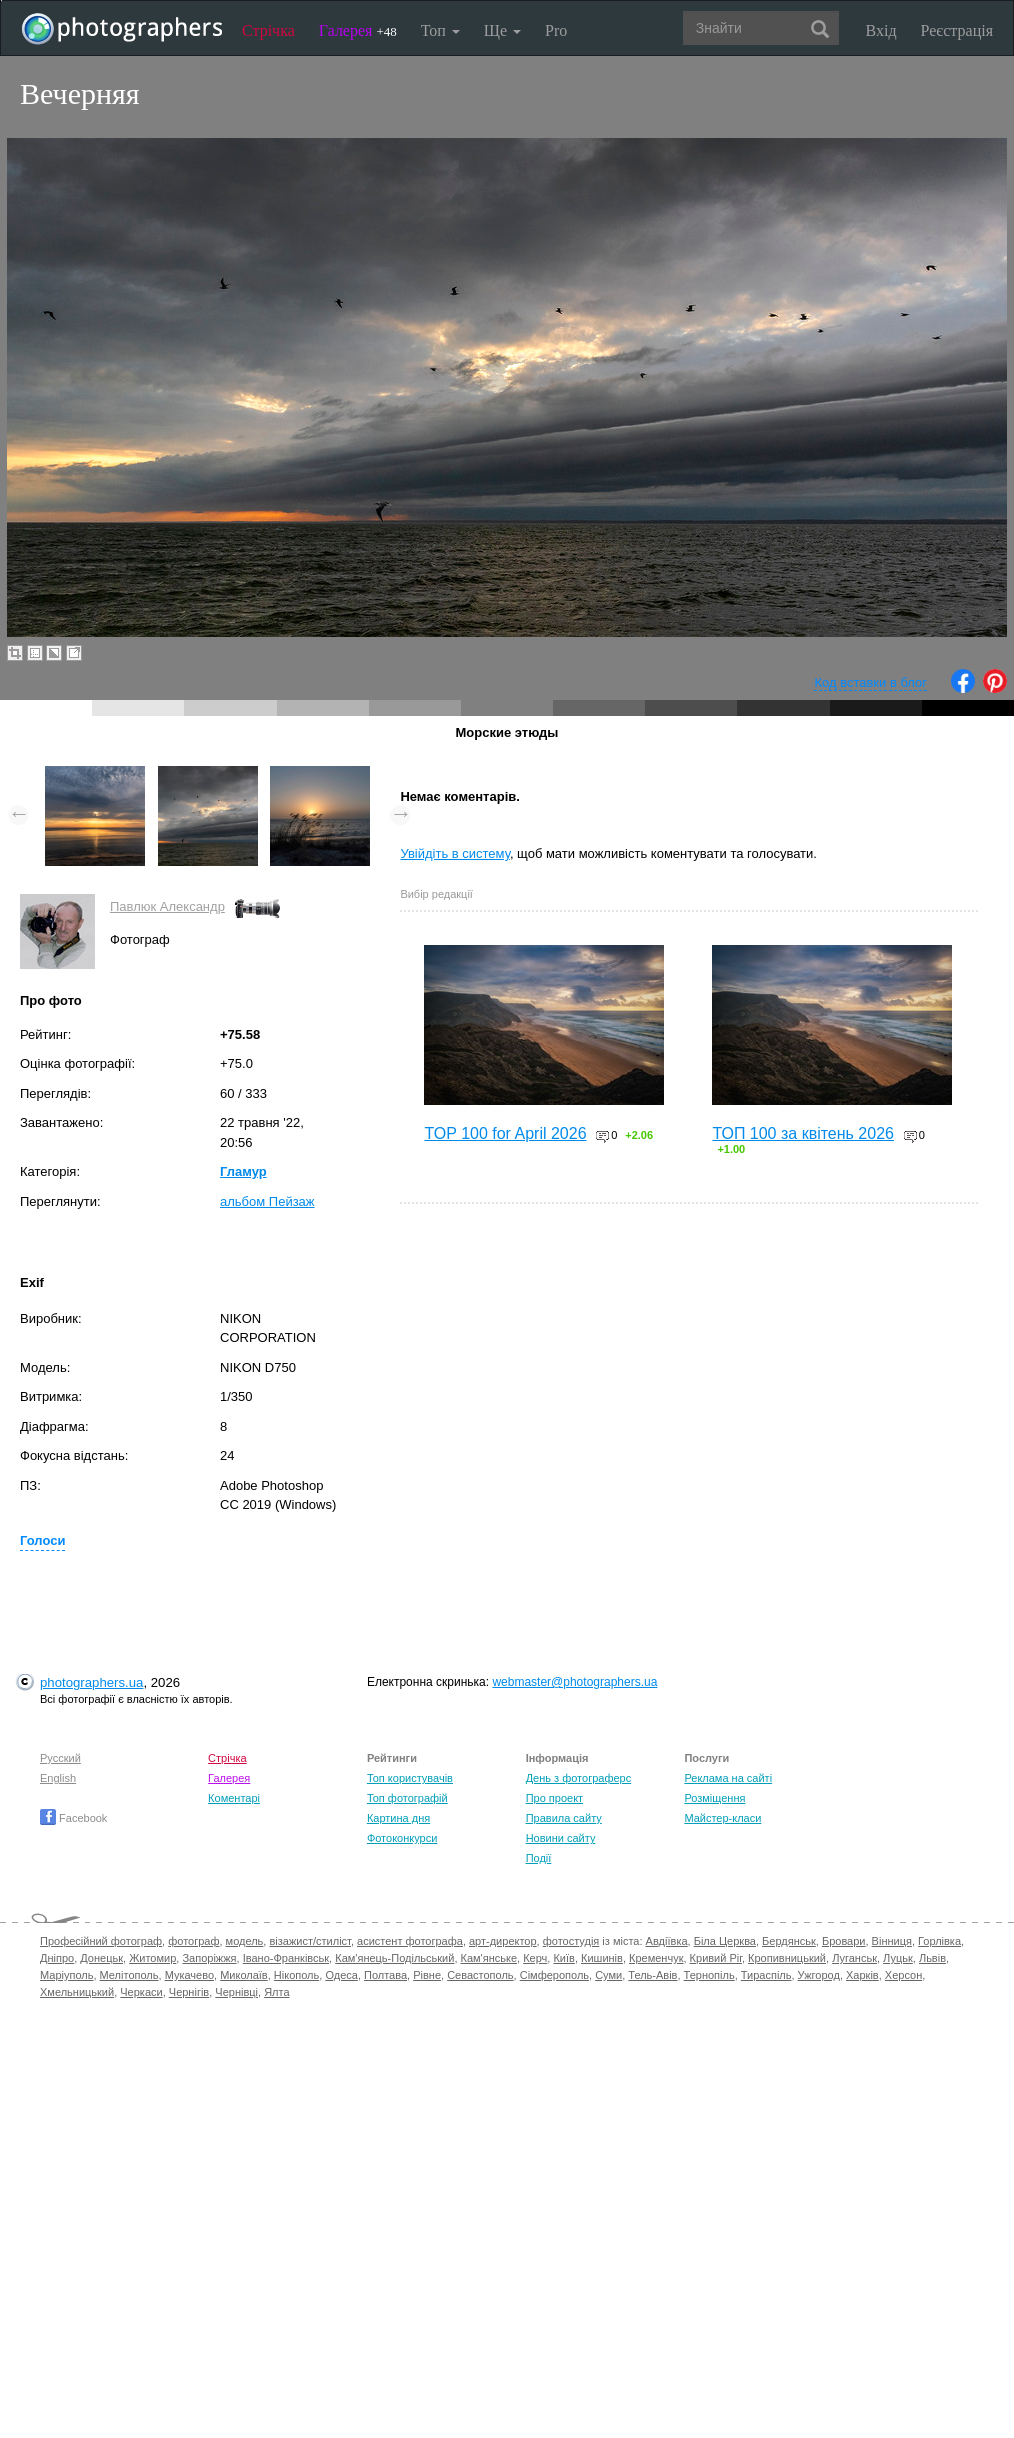  What do you see at coordinates (709, 1975) in the screenshot?
I see `Тернопіль` at bounding box center [709, 1975].